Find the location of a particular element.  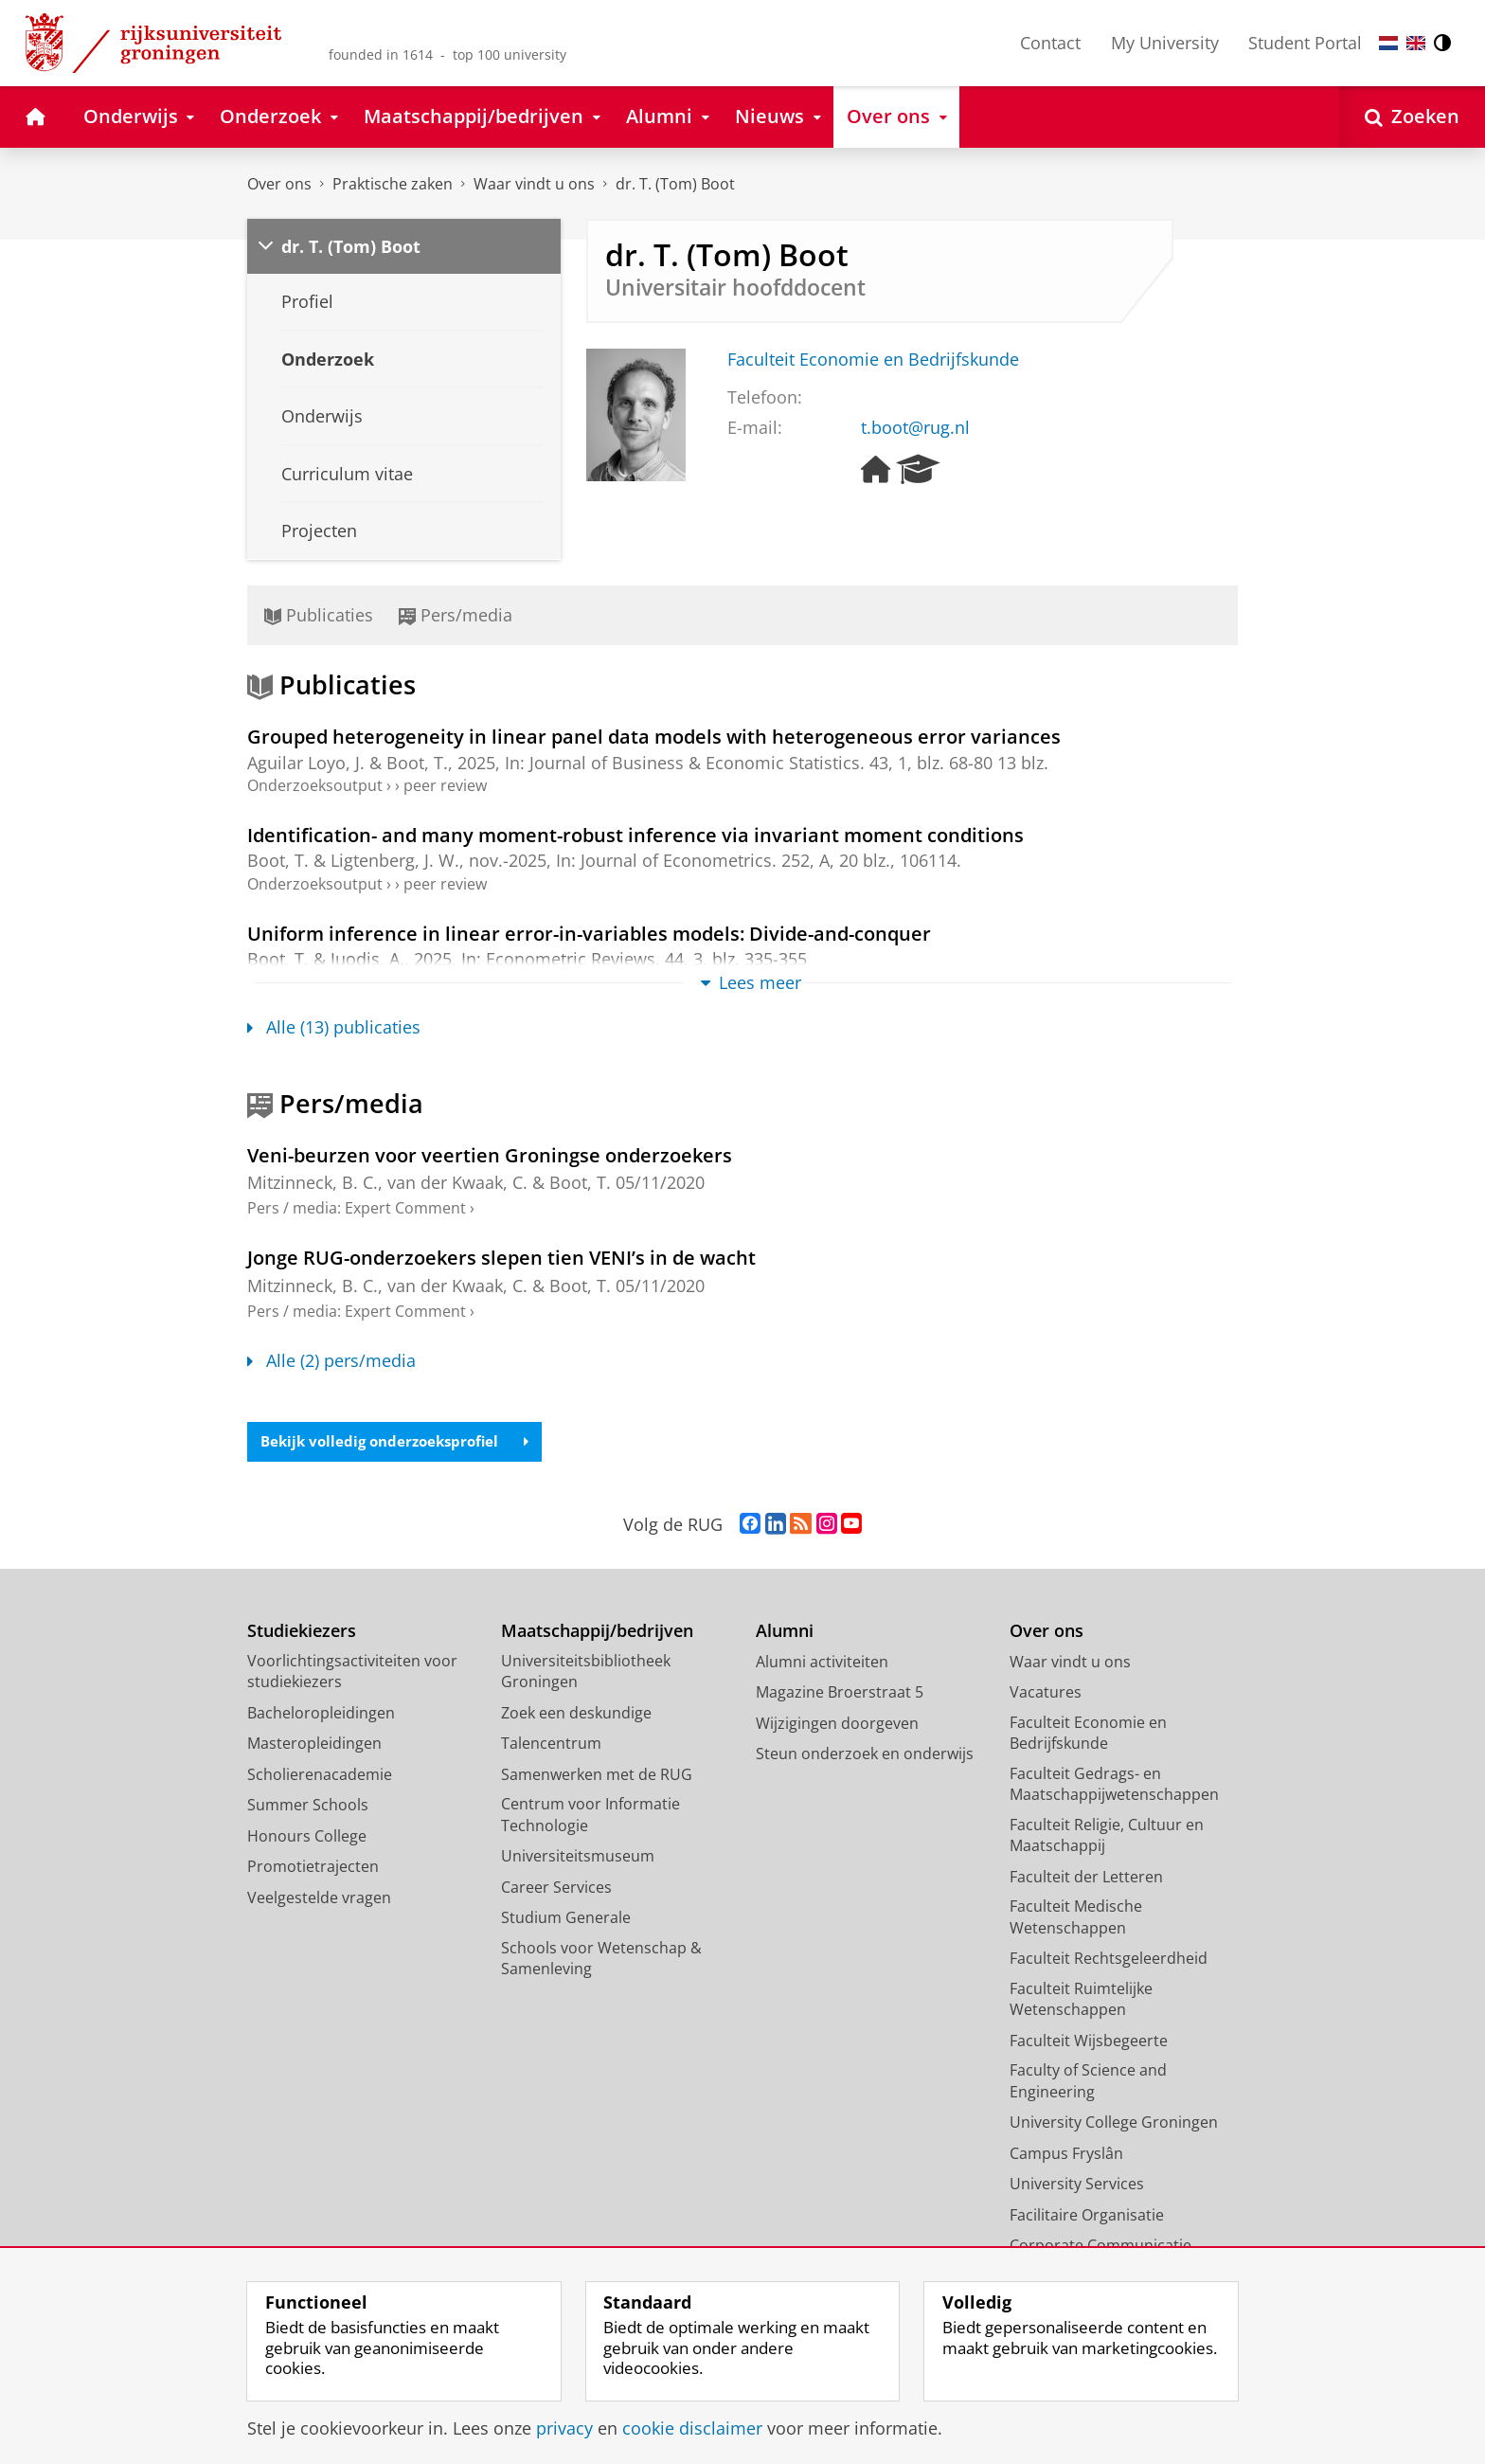

Studium Generale is located at coordinates (566, 1919).